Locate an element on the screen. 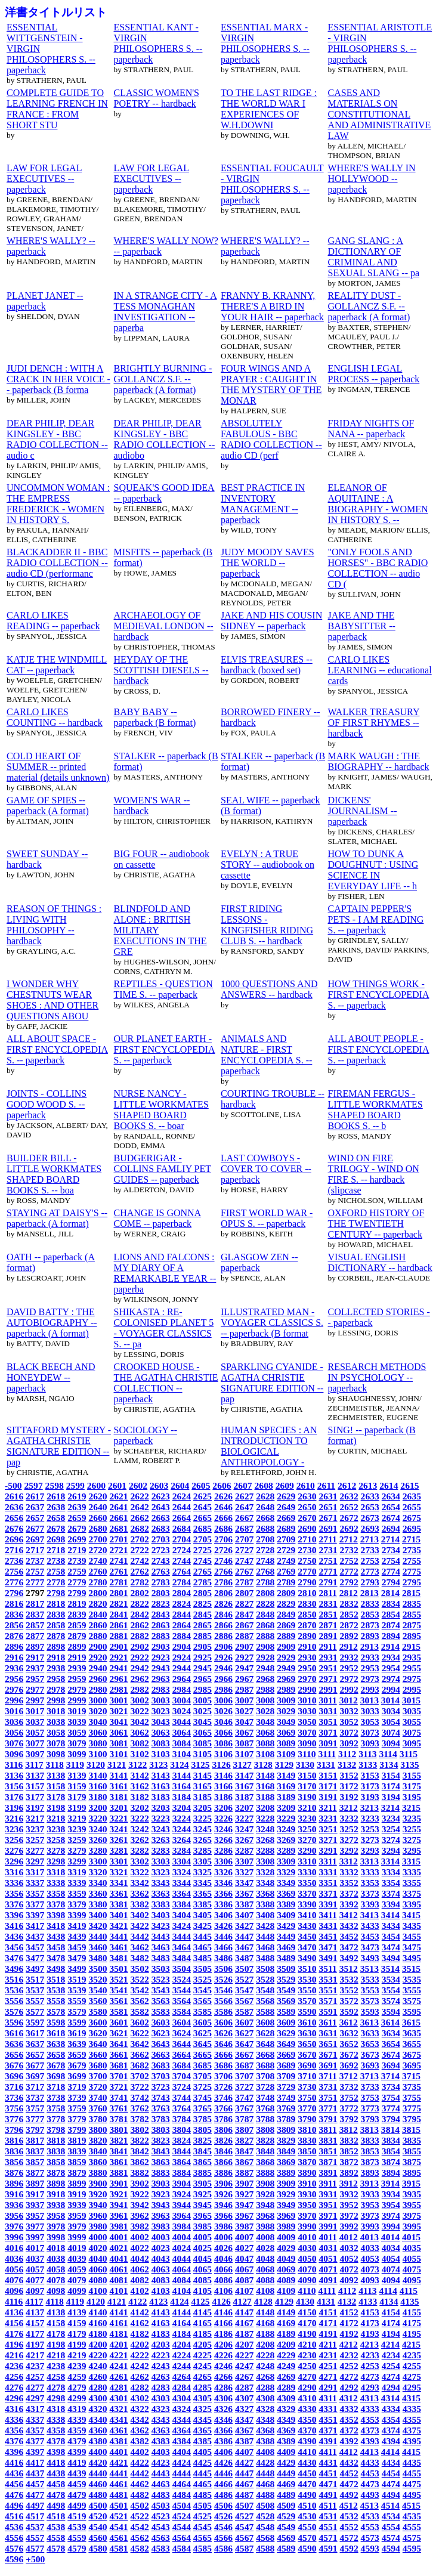  4350 is located at coordinates (307, 2419).